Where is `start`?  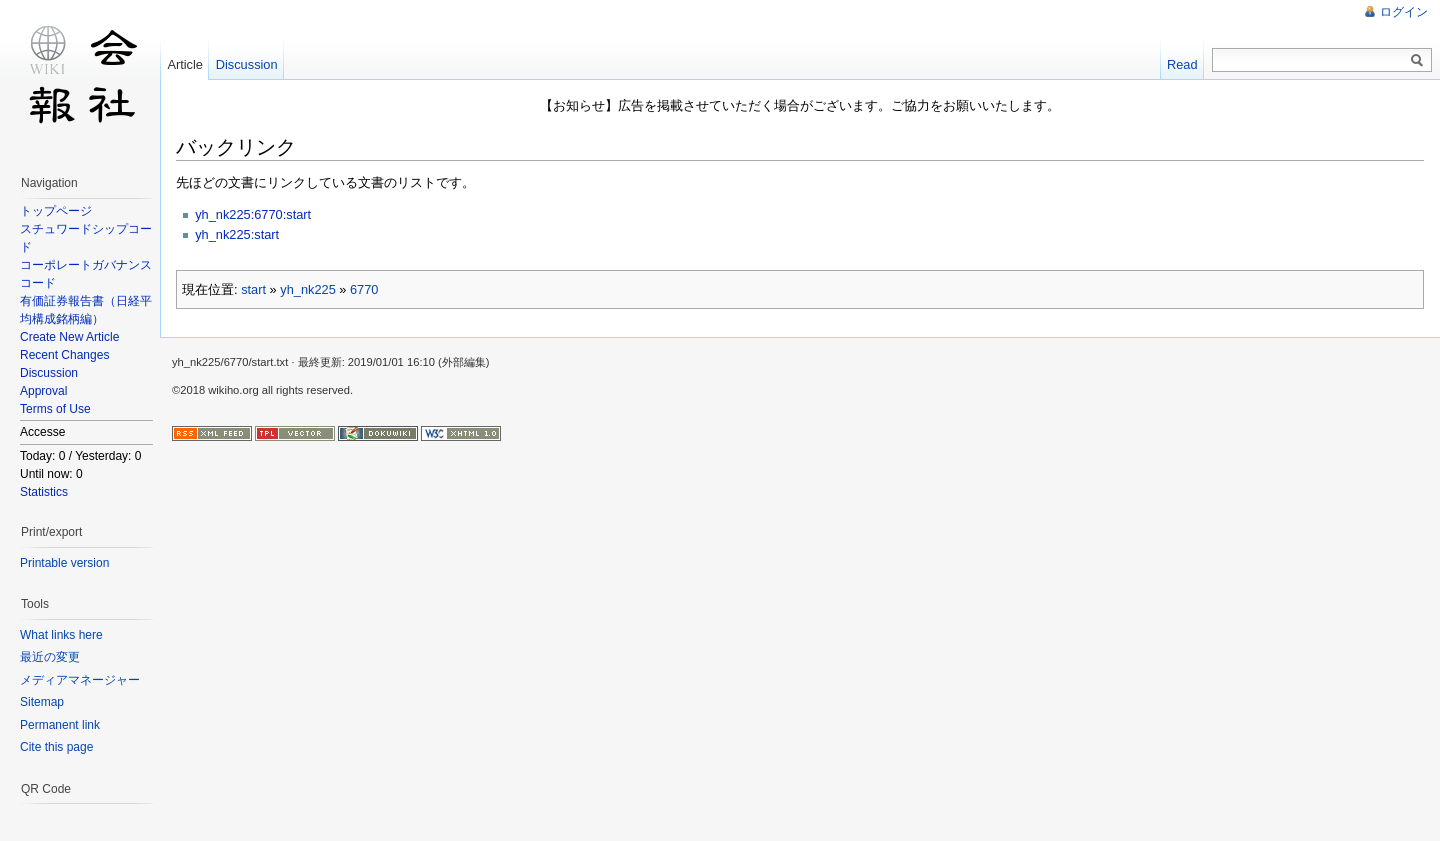 start is located at coordinates (253, 289).